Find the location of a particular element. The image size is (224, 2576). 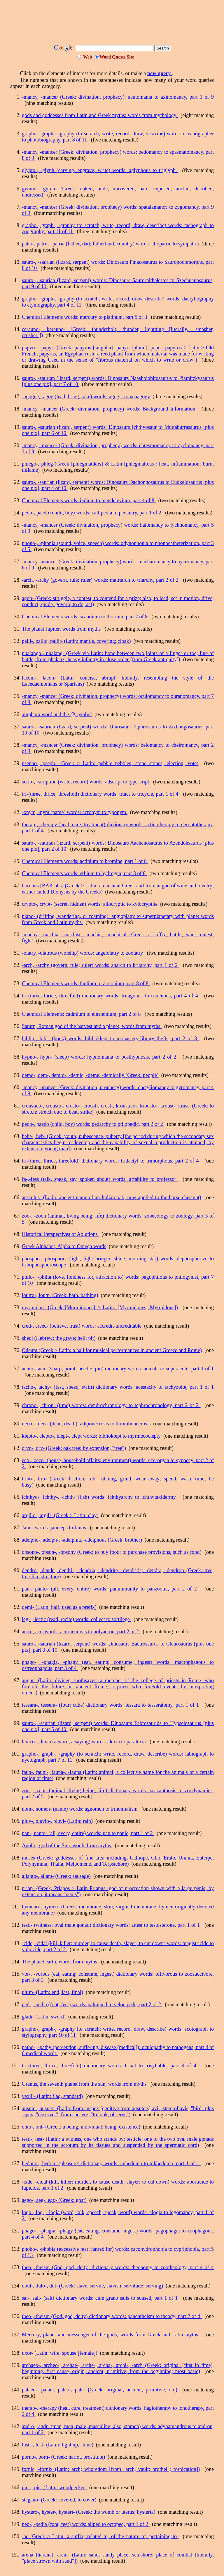

-arch, -archy (govern, rule; ruler) words: anarch to kritarchy, part 1 of 2 is located at coordinates (100, 965).